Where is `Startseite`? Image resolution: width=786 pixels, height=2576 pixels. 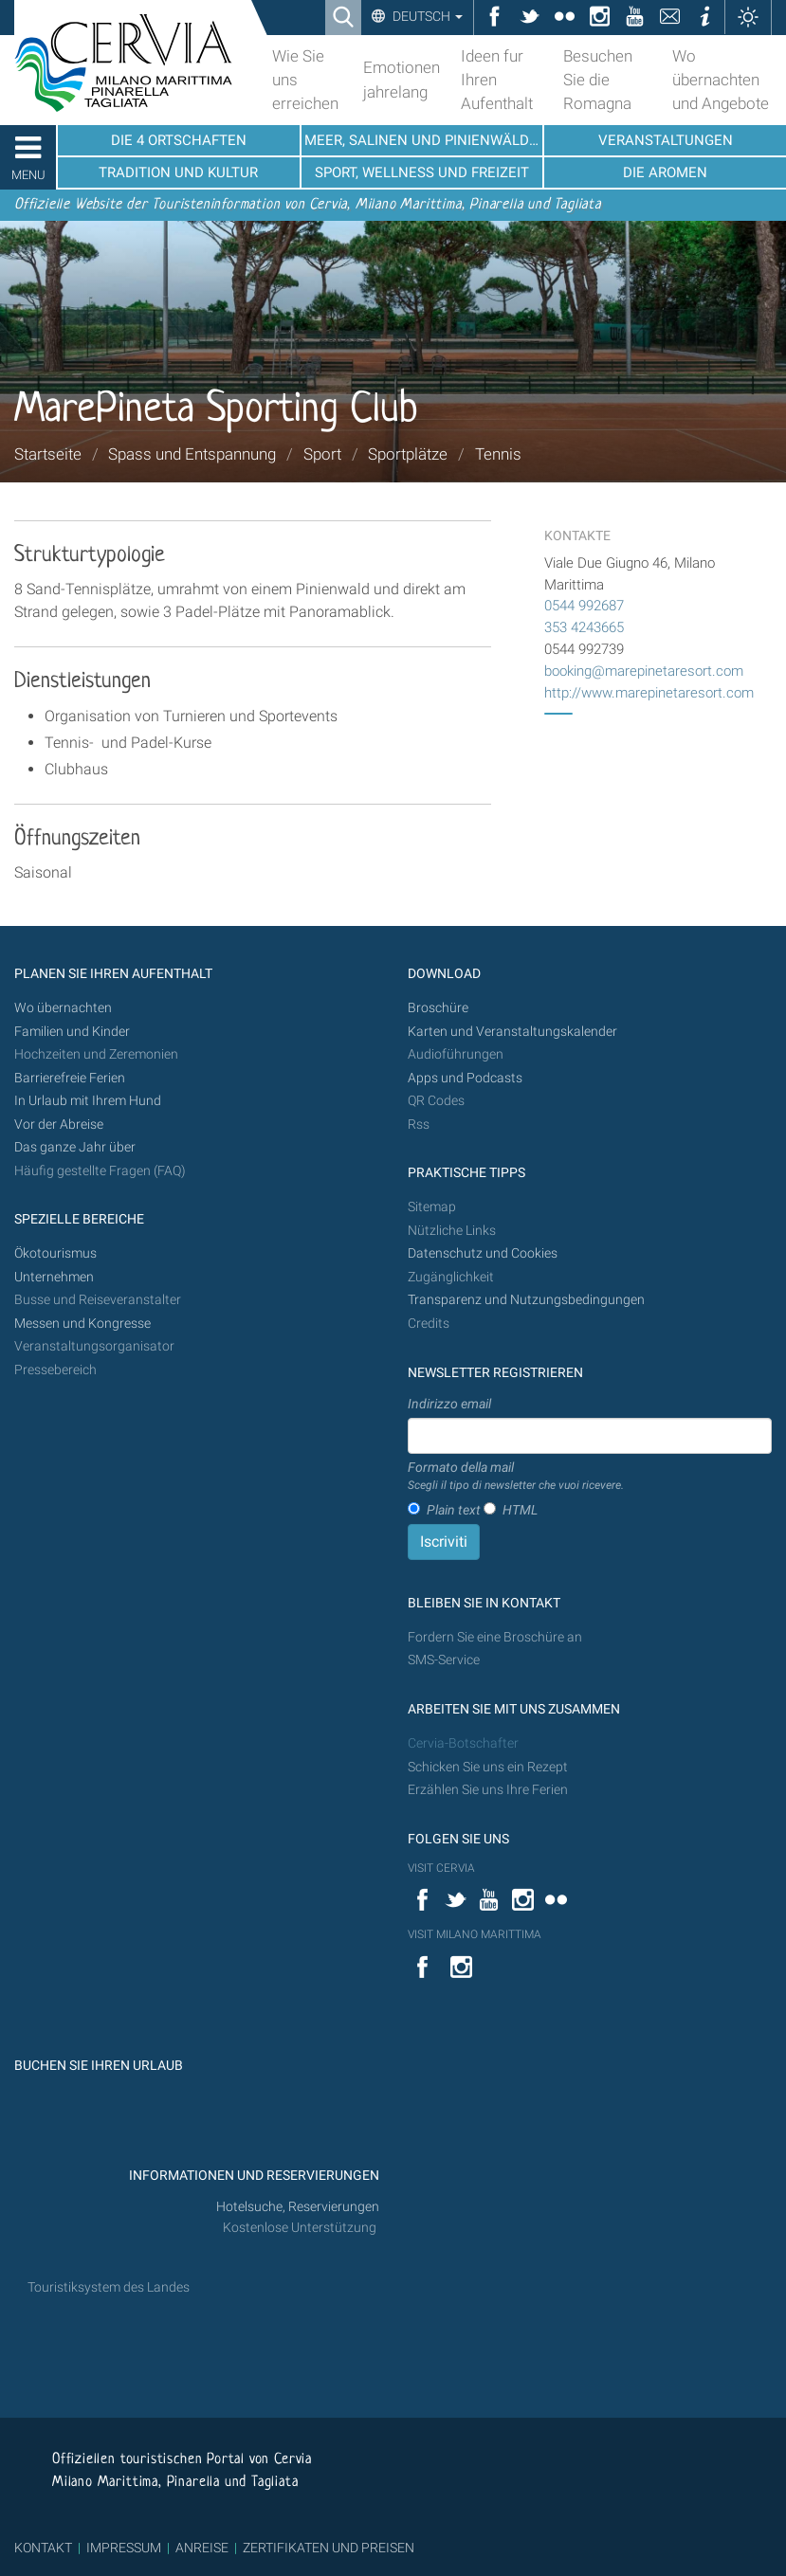
Startseite is located at coordinates (48, 453).